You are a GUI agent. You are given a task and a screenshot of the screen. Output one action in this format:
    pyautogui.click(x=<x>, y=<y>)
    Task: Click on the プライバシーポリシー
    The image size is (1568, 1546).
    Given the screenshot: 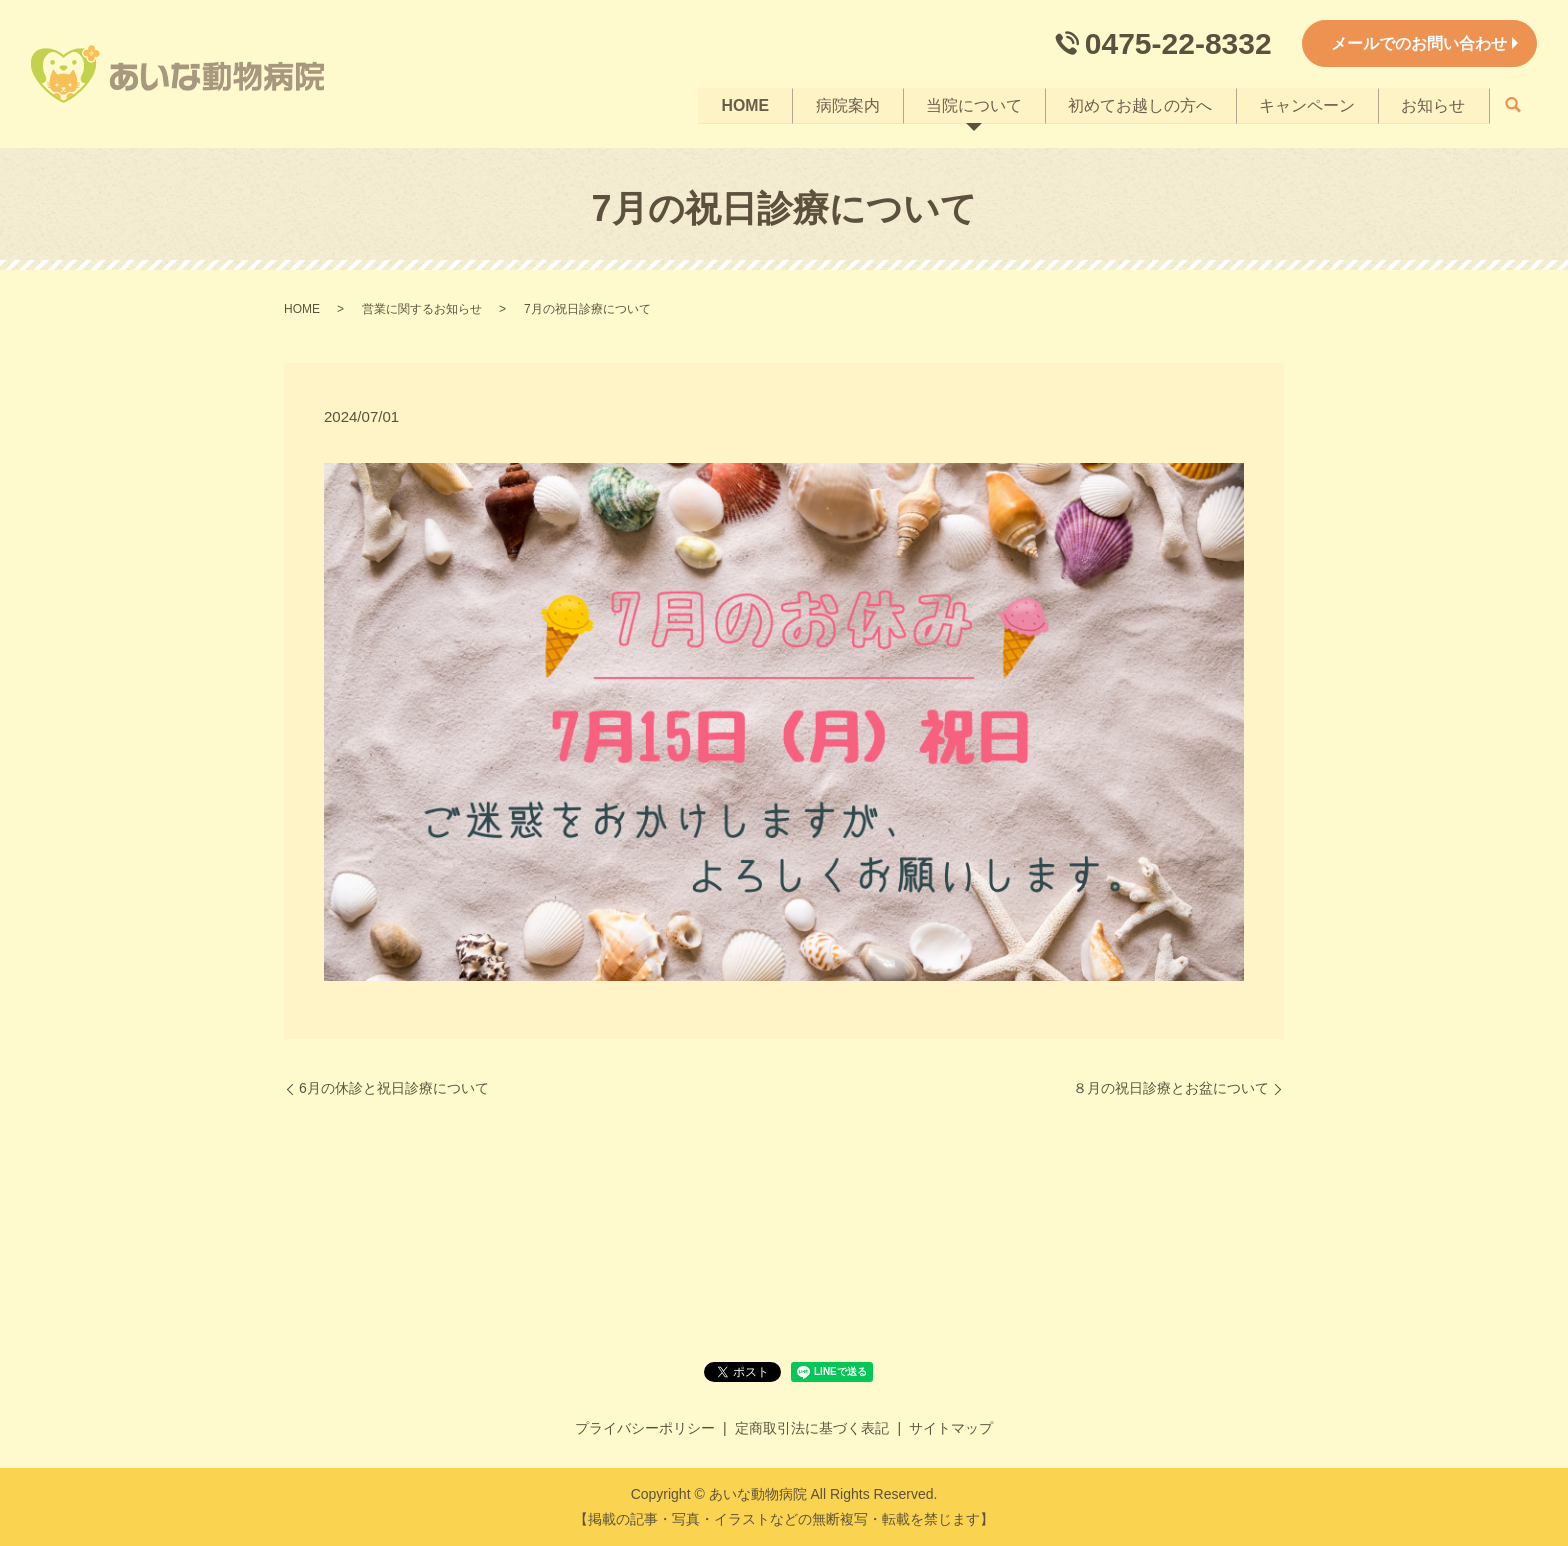 What is the action you would take?
    pyautogui.click(x=645, y=1428)
    